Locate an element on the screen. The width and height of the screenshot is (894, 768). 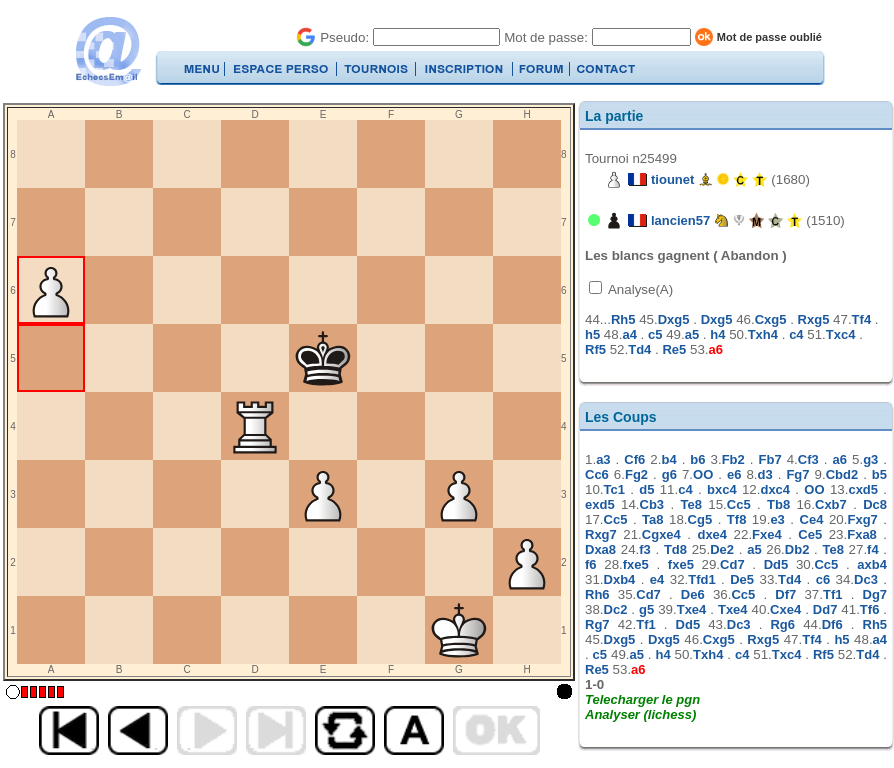
Dc2 is located at coordinates (616, 609).